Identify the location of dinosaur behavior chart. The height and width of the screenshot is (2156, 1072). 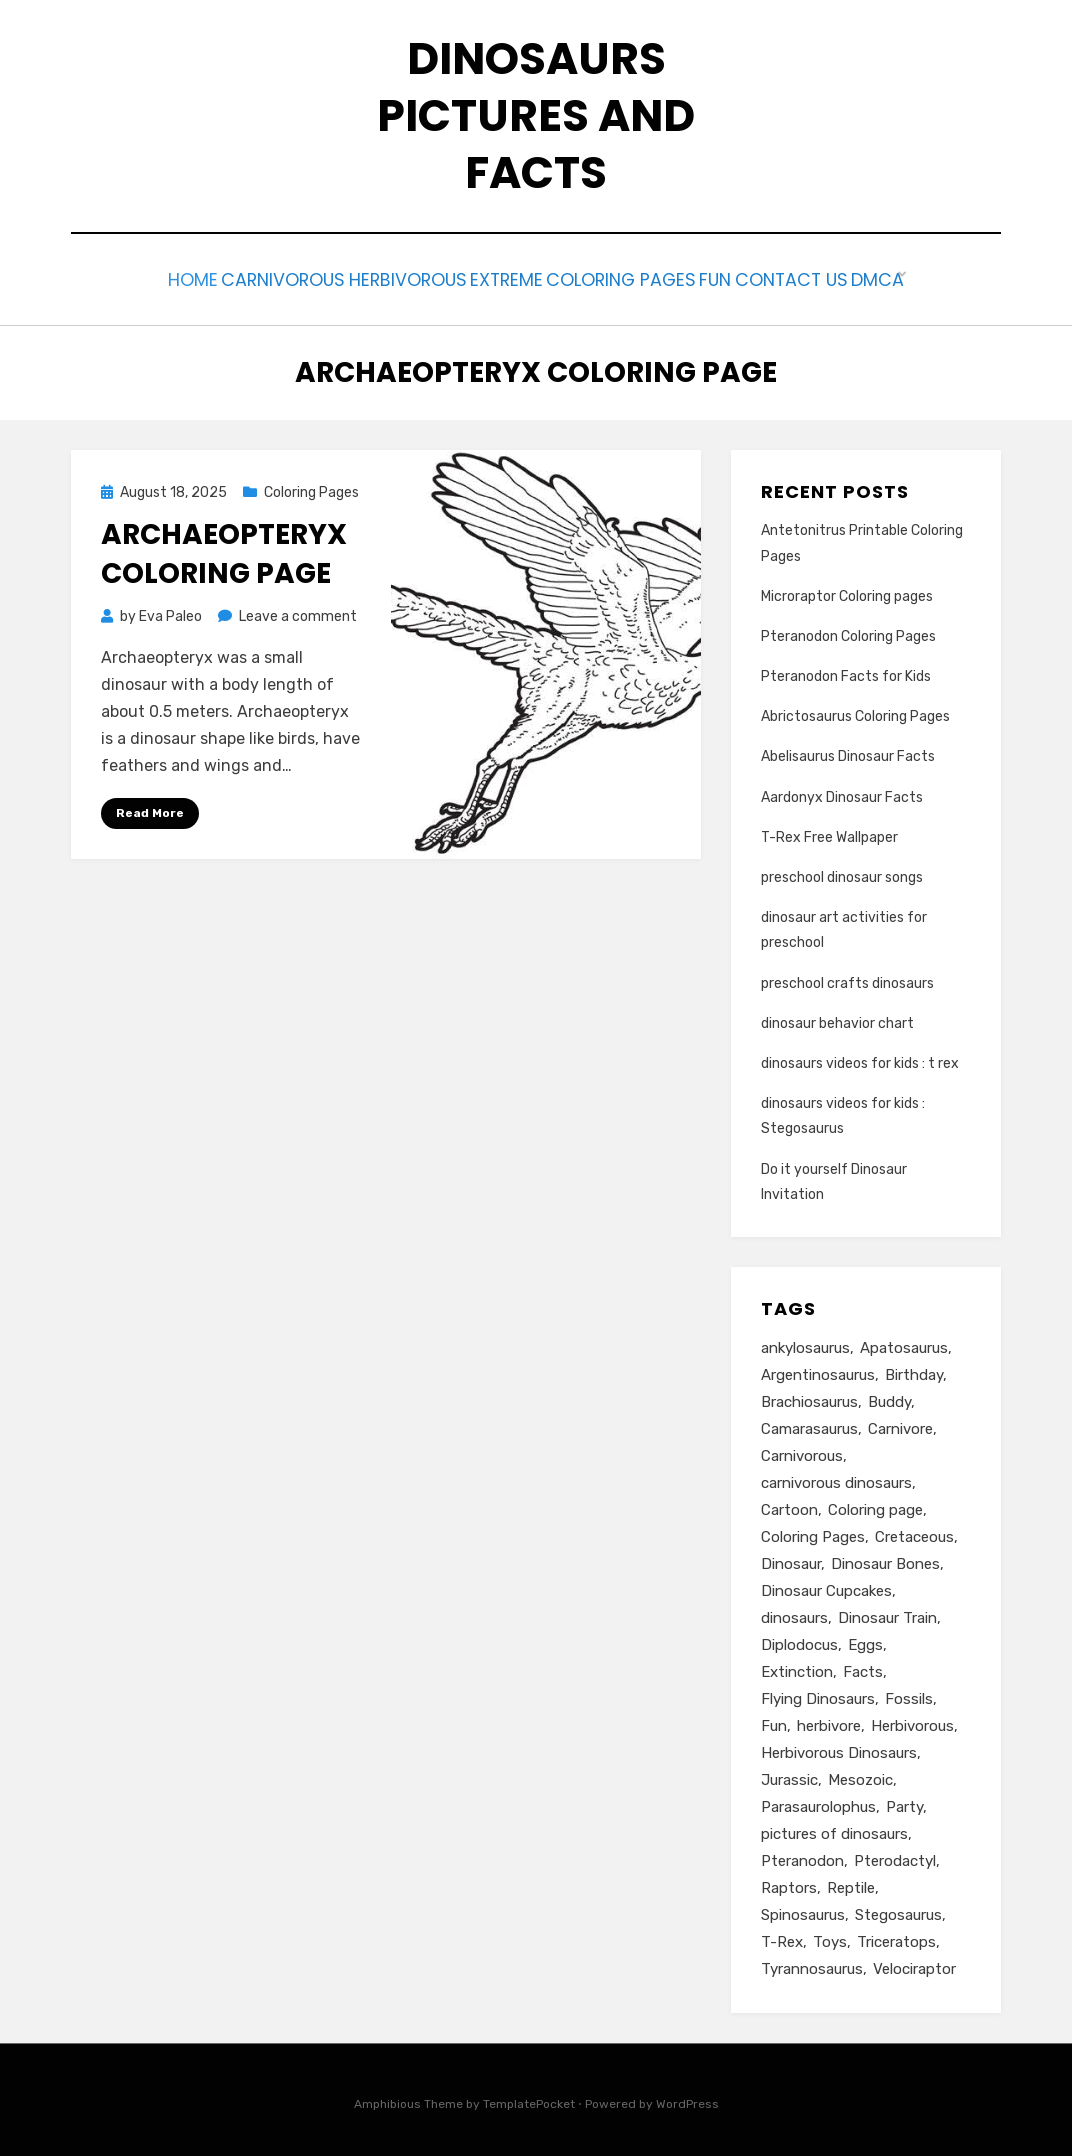
(837, 1018).